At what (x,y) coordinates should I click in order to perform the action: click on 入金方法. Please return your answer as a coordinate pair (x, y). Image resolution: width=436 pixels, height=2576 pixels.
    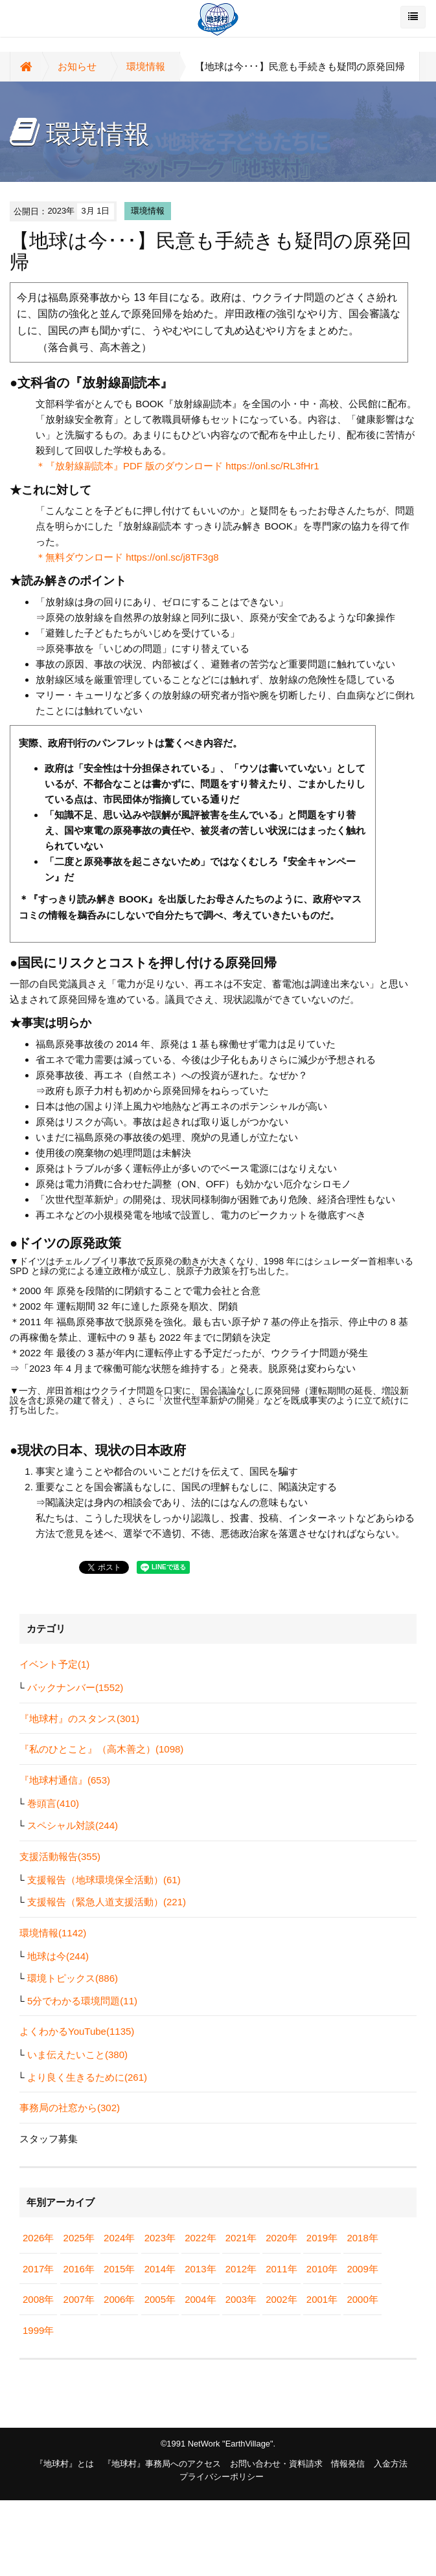
    Looking at the image, I should click on (390, 2464).